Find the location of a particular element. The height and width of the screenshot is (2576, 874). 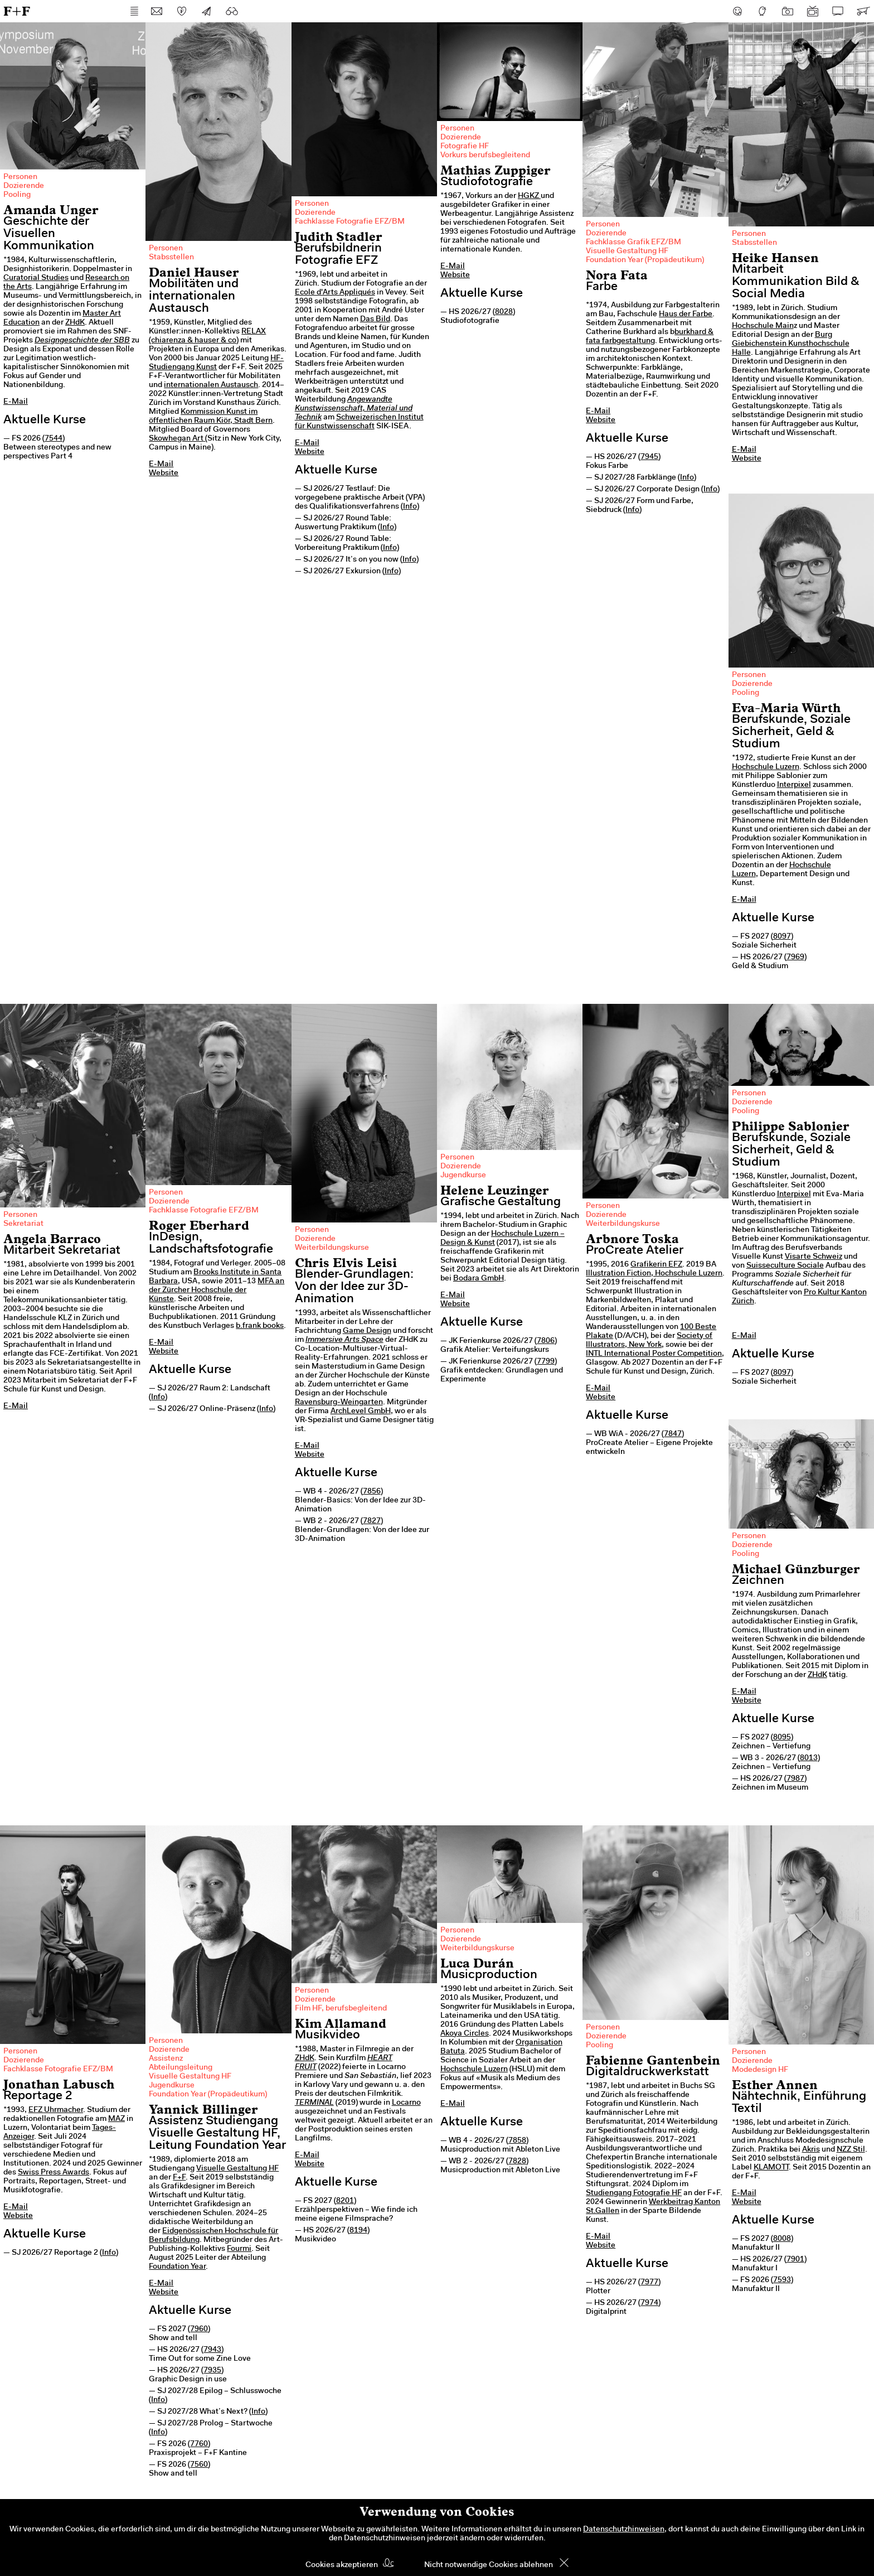

Angewandte Kunstwissenschaft, Material und Technik is located at coordinates (353, 409).